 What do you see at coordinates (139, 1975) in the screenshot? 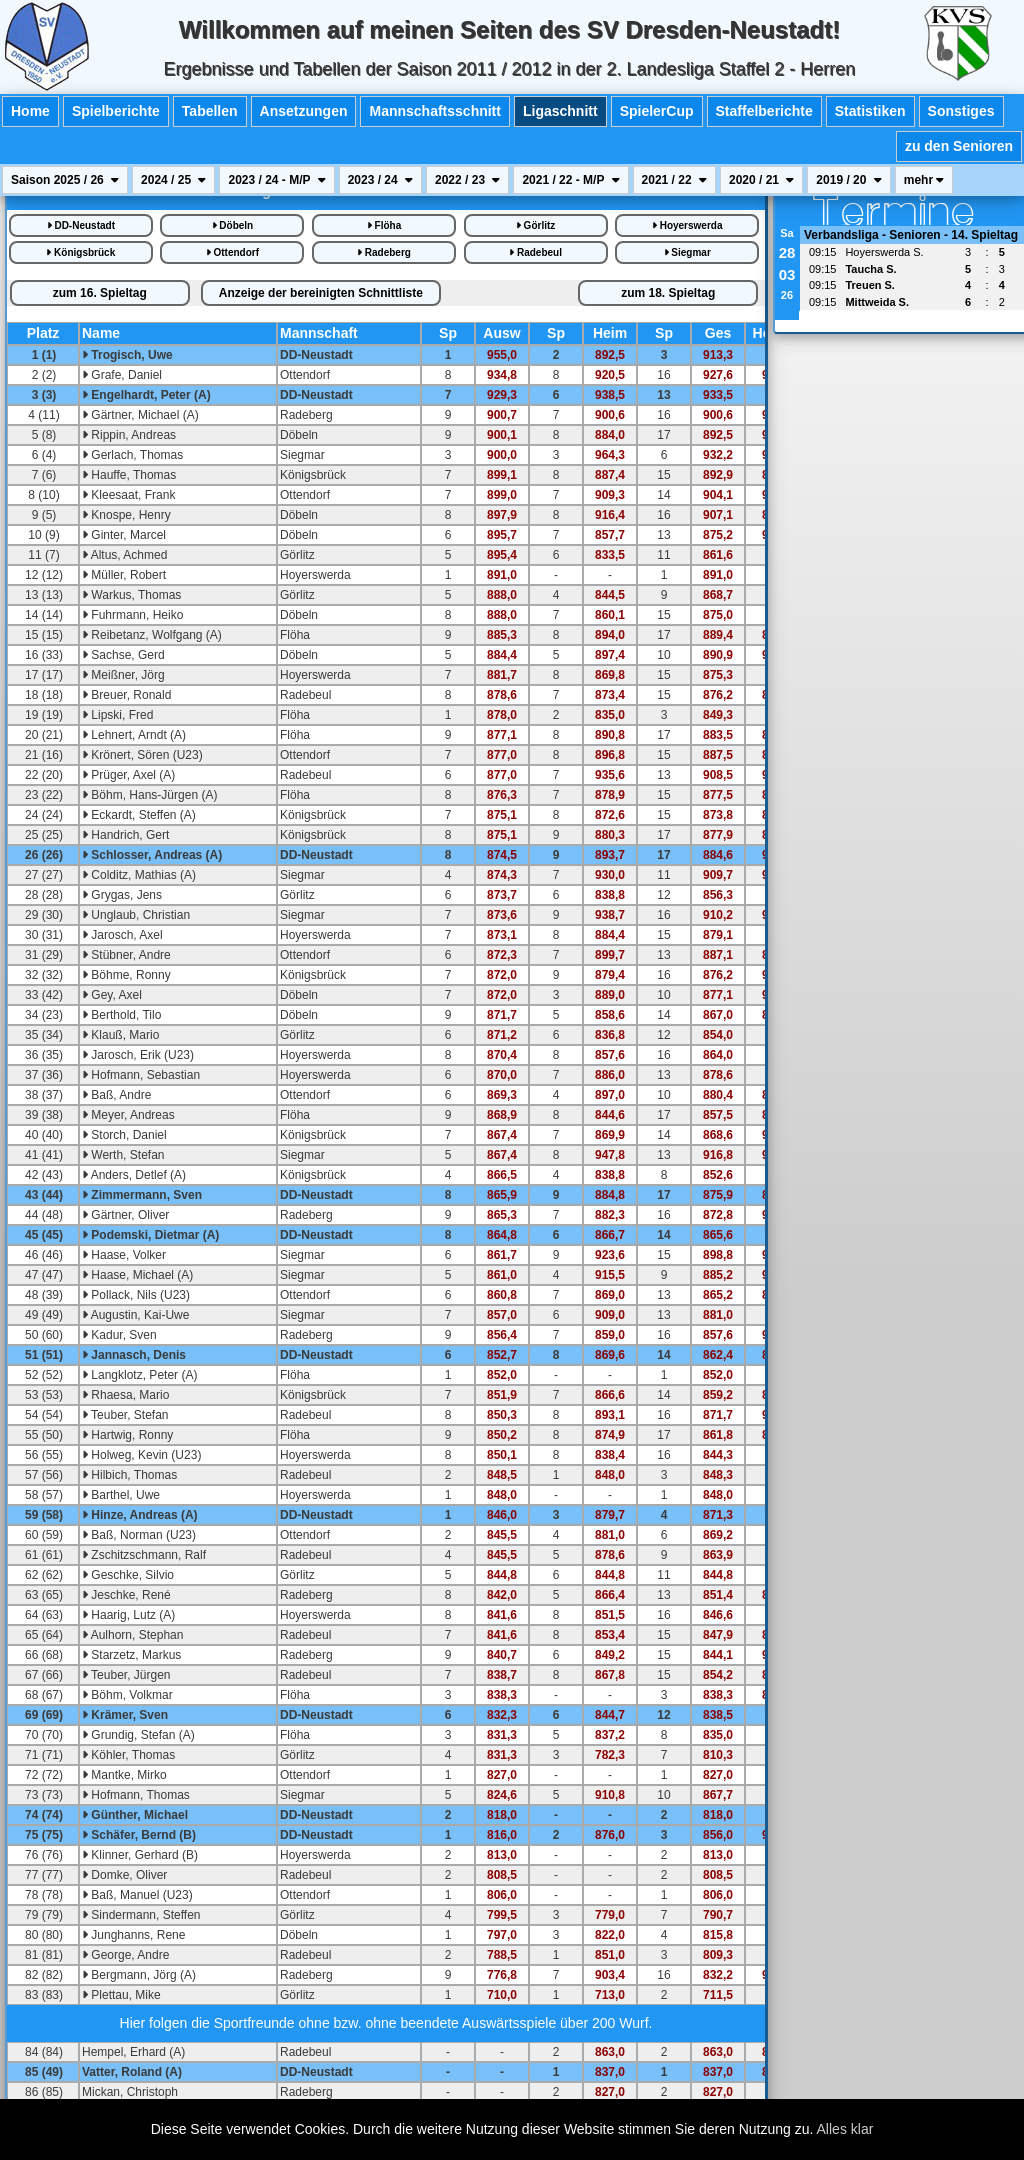
I see `Bergmann, Jörg (A)` at bounding box center [139, 1975].